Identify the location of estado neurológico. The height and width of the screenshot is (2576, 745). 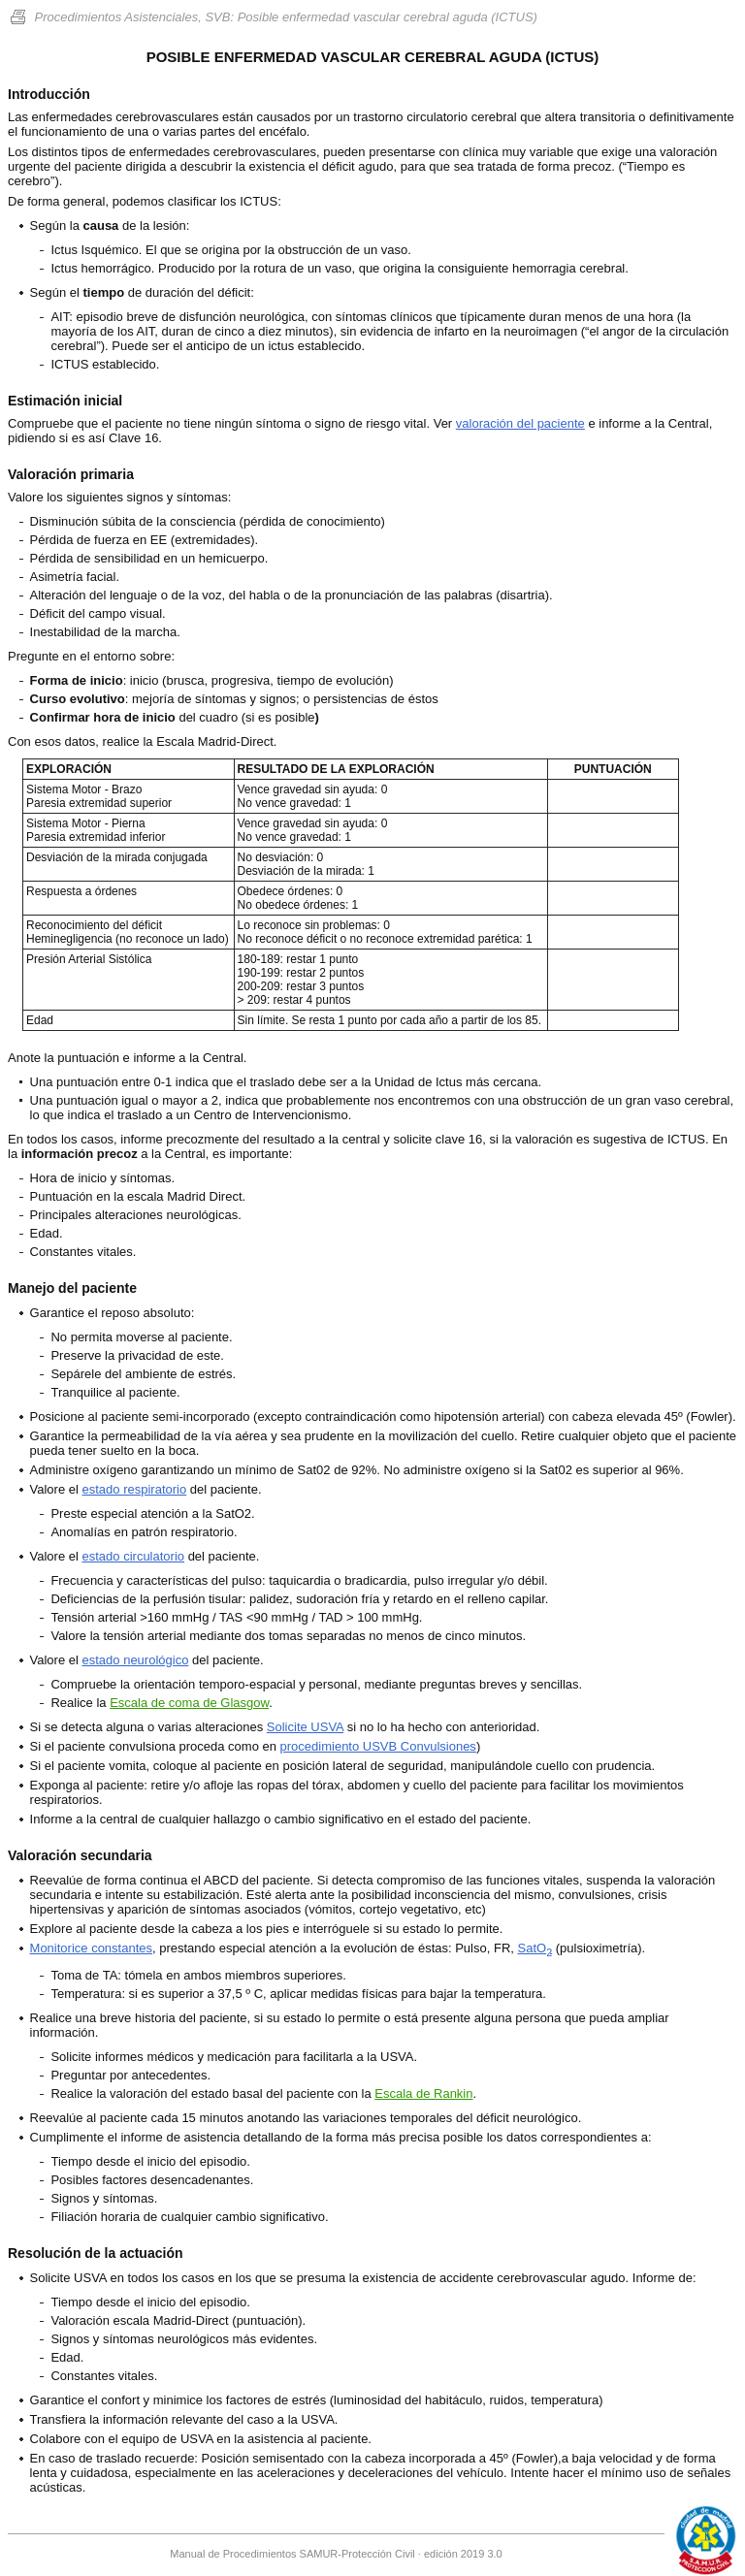
(135, 1660).